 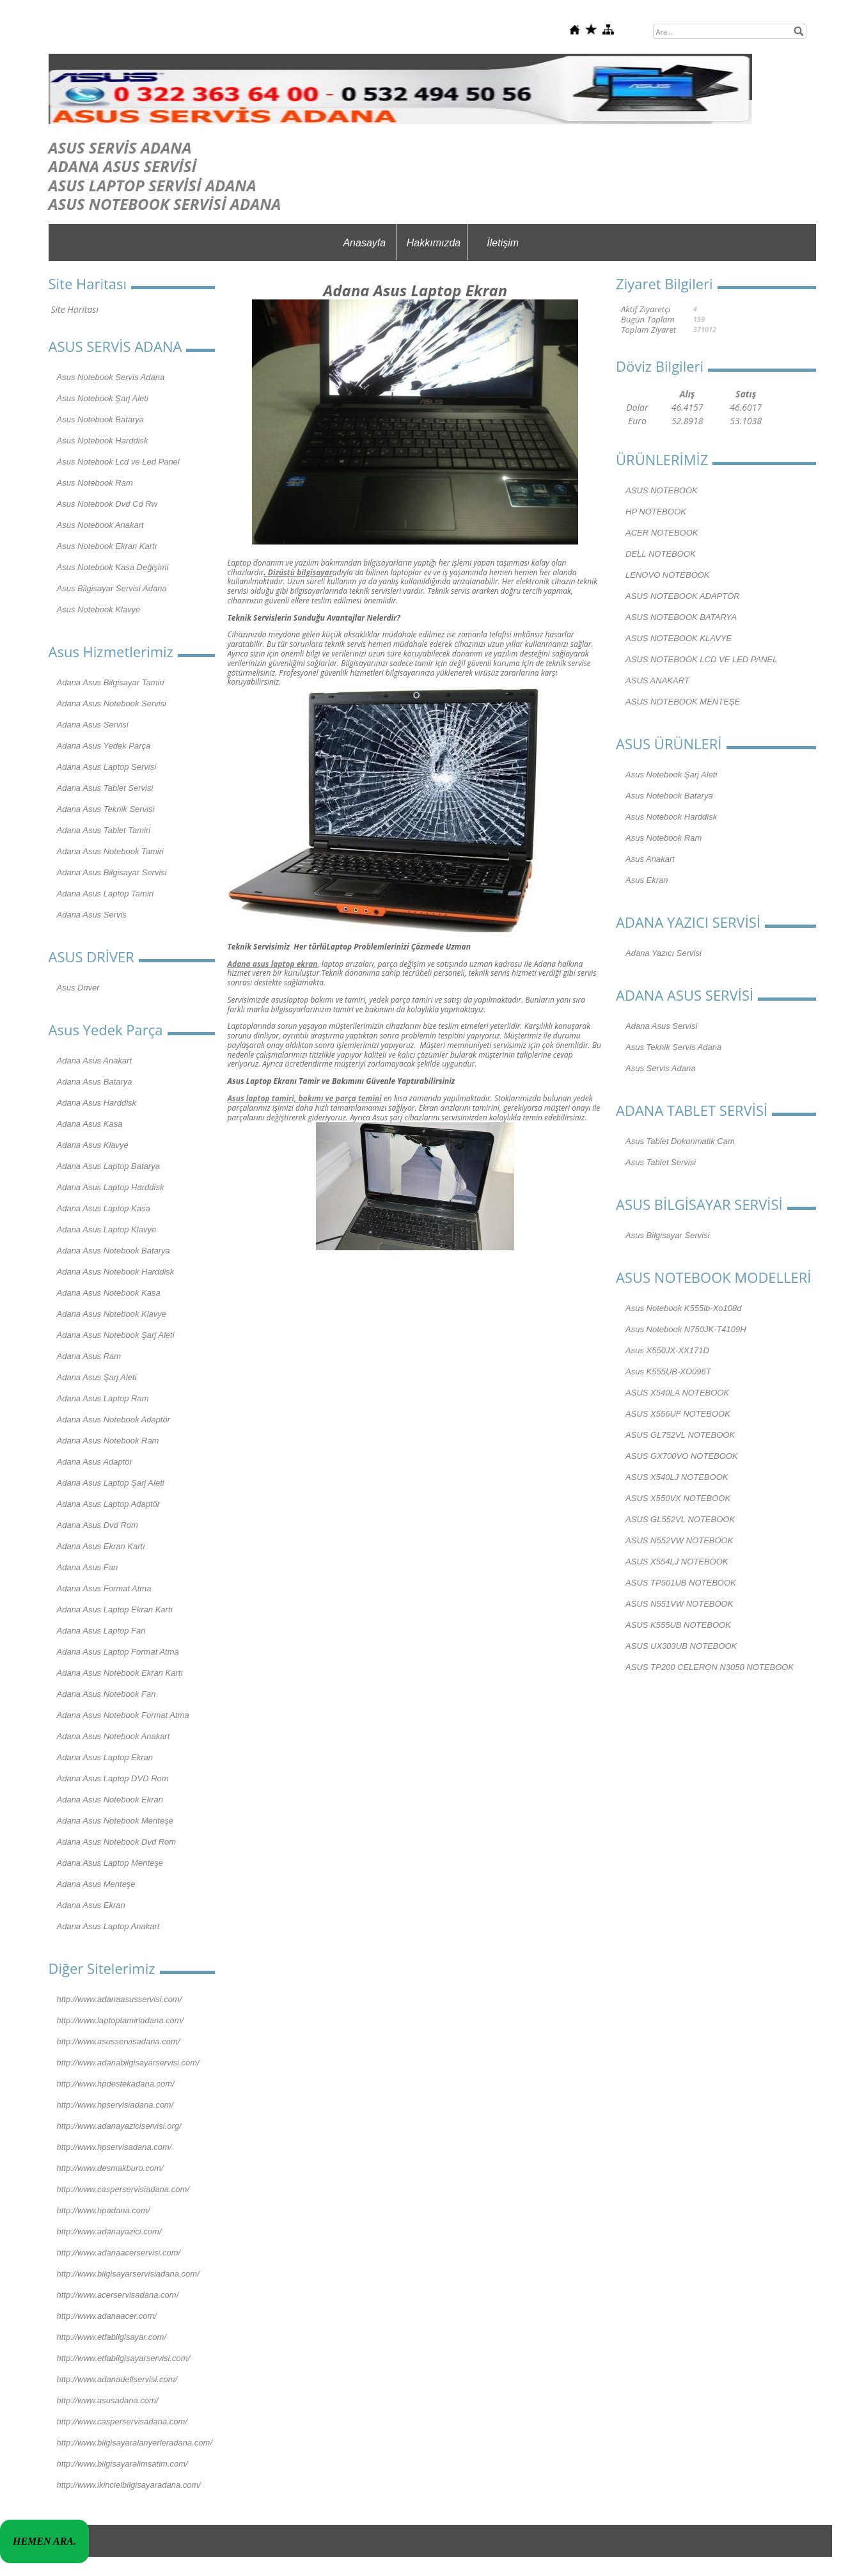 I want to click on Adana Asus Klavye, so click(x=93, y=1145).